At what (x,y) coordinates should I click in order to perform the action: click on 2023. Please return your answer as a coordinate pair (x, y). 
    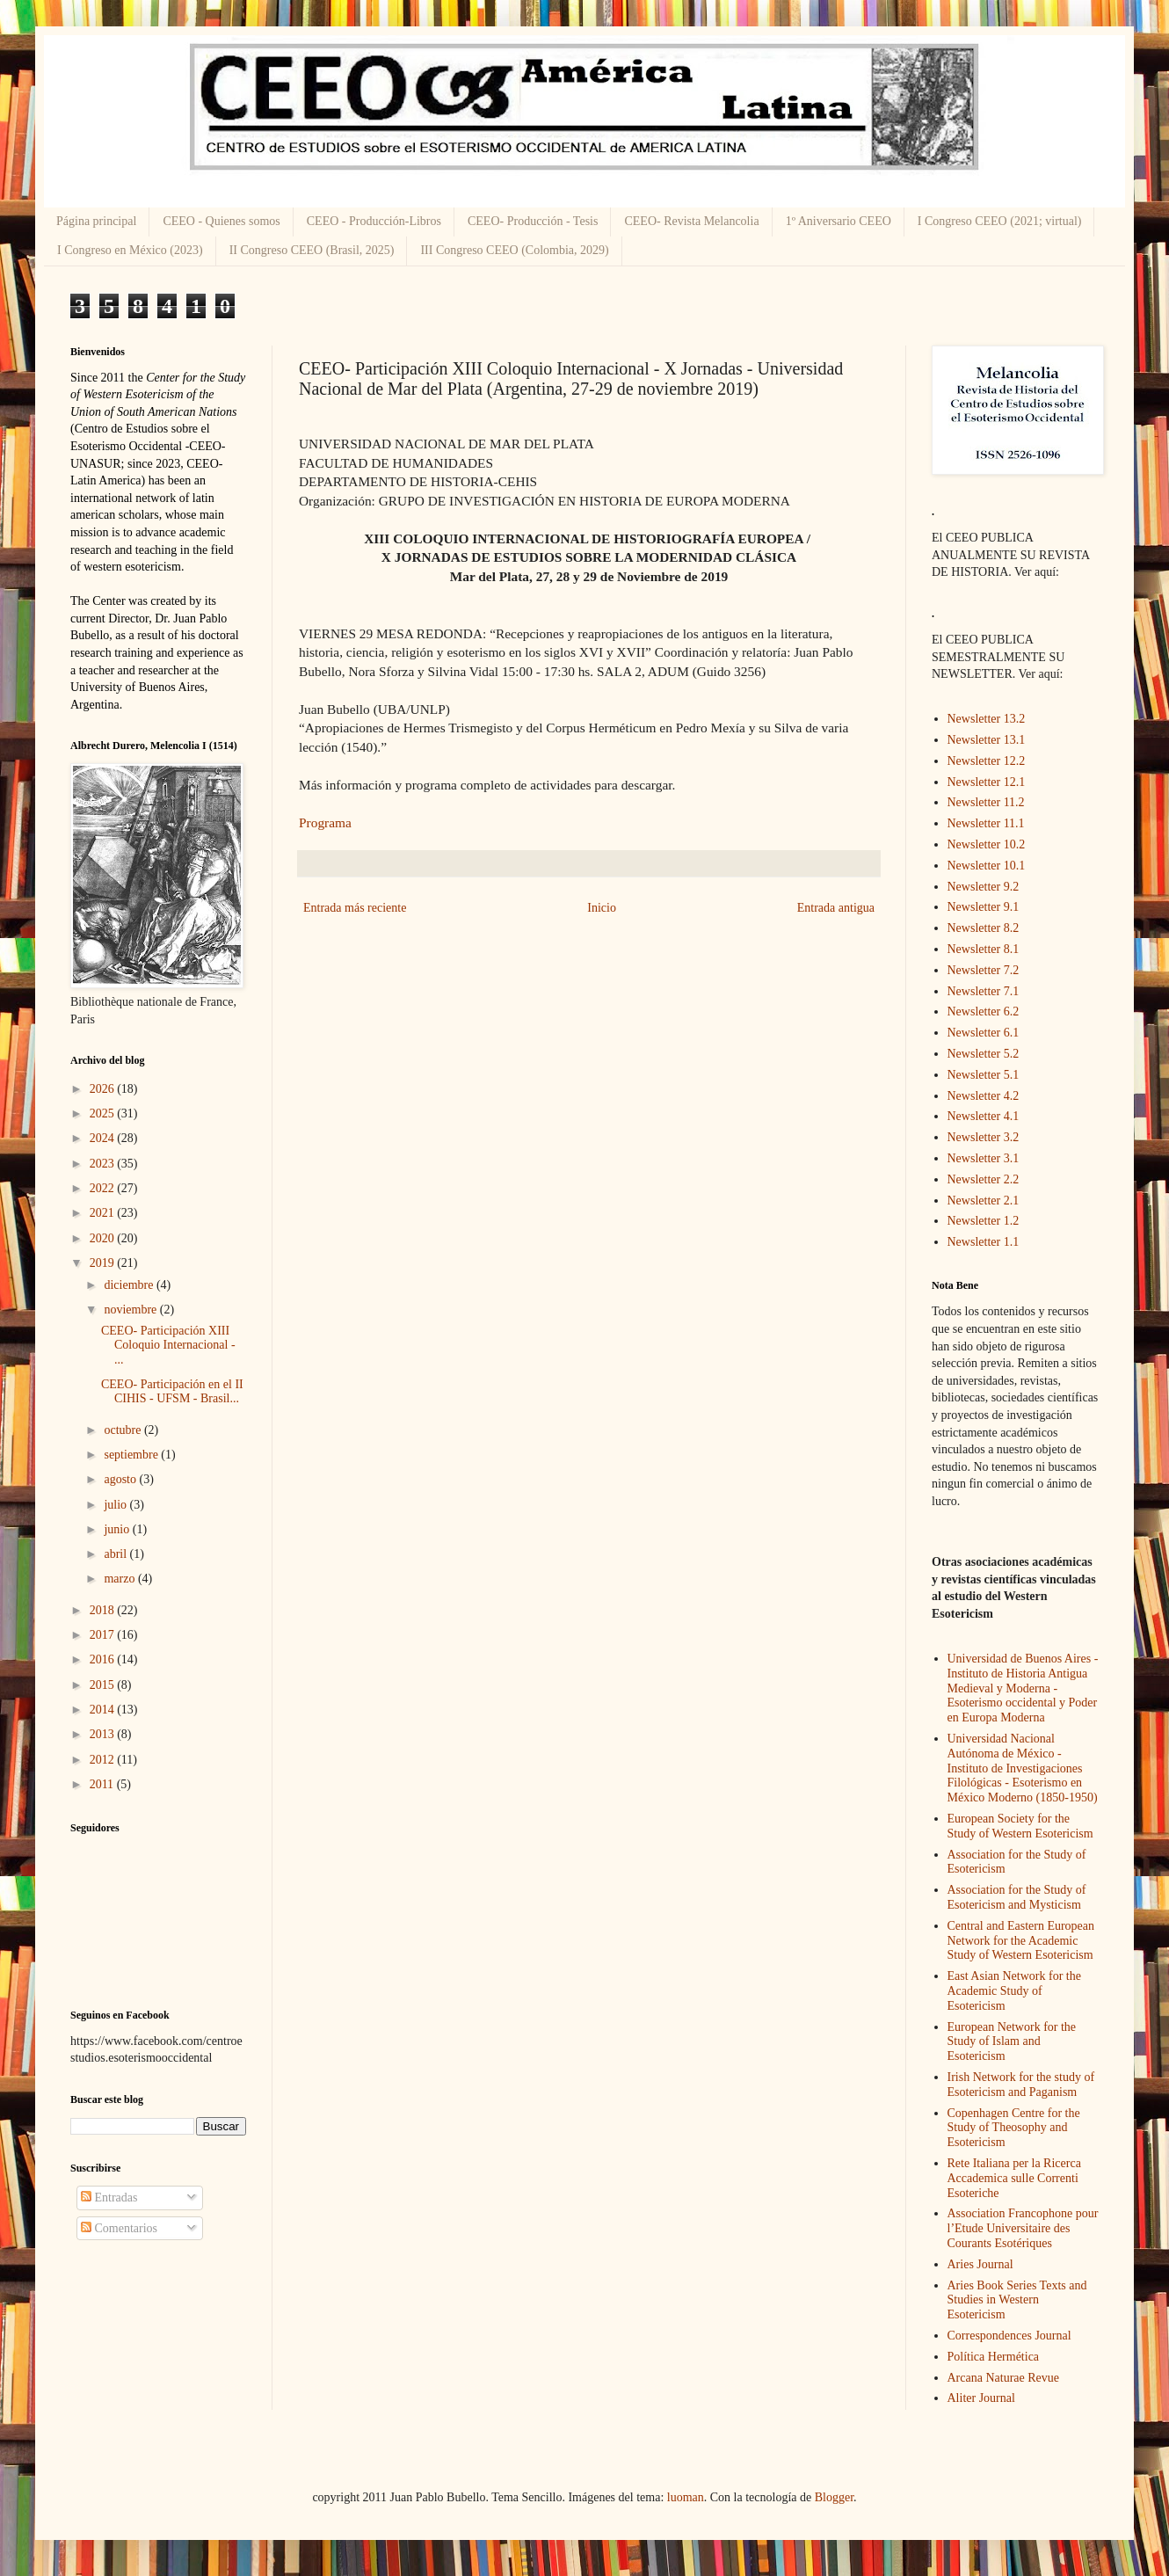
    Looking at the image, I should click on (104, 1163).